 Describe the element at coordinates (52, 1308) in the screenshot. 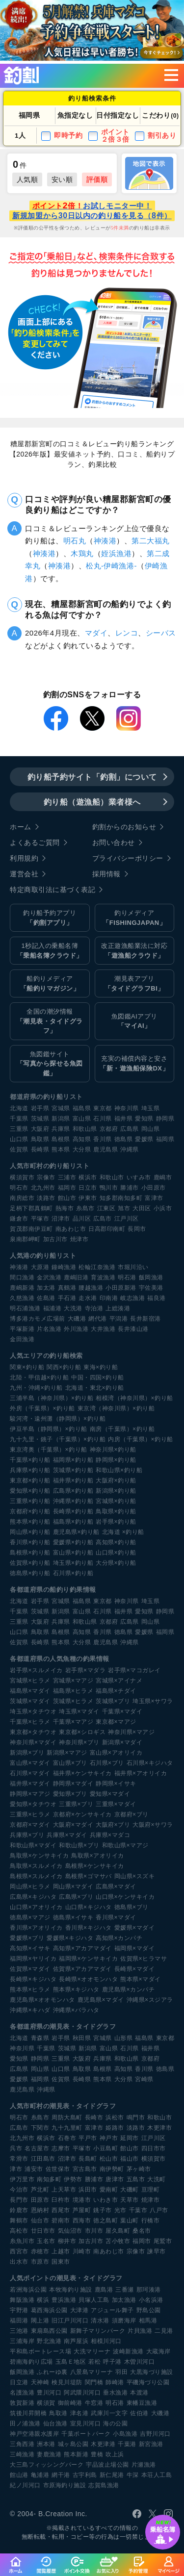

I see `福浦港` at that location.